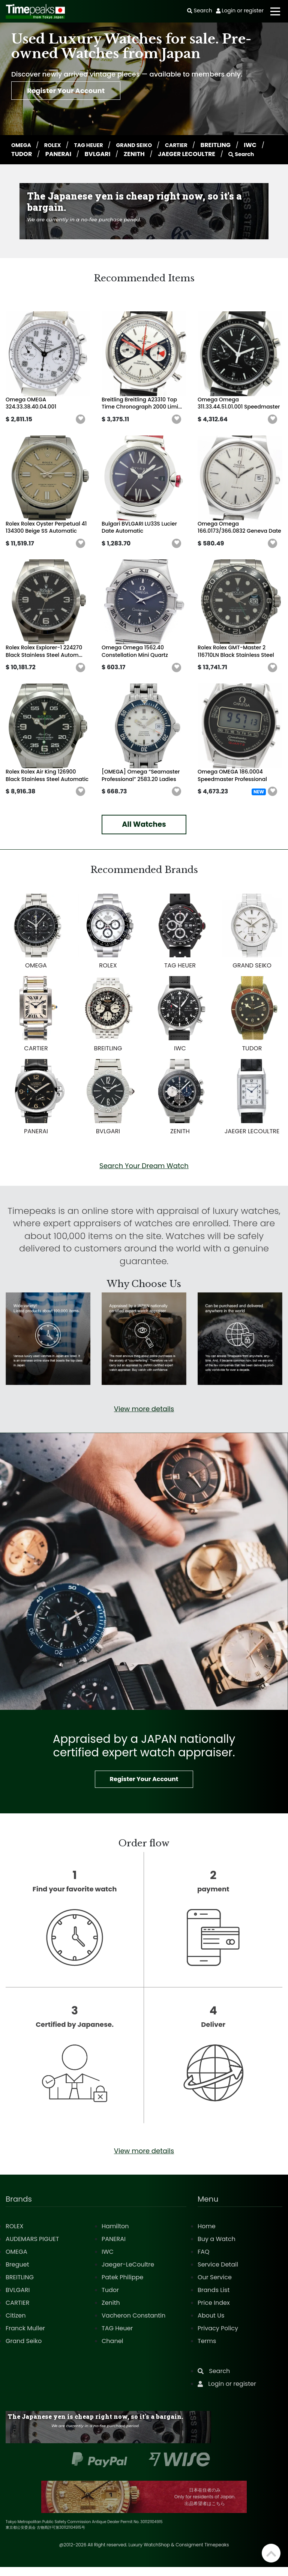  I want to click on Search, so click(25, 163).